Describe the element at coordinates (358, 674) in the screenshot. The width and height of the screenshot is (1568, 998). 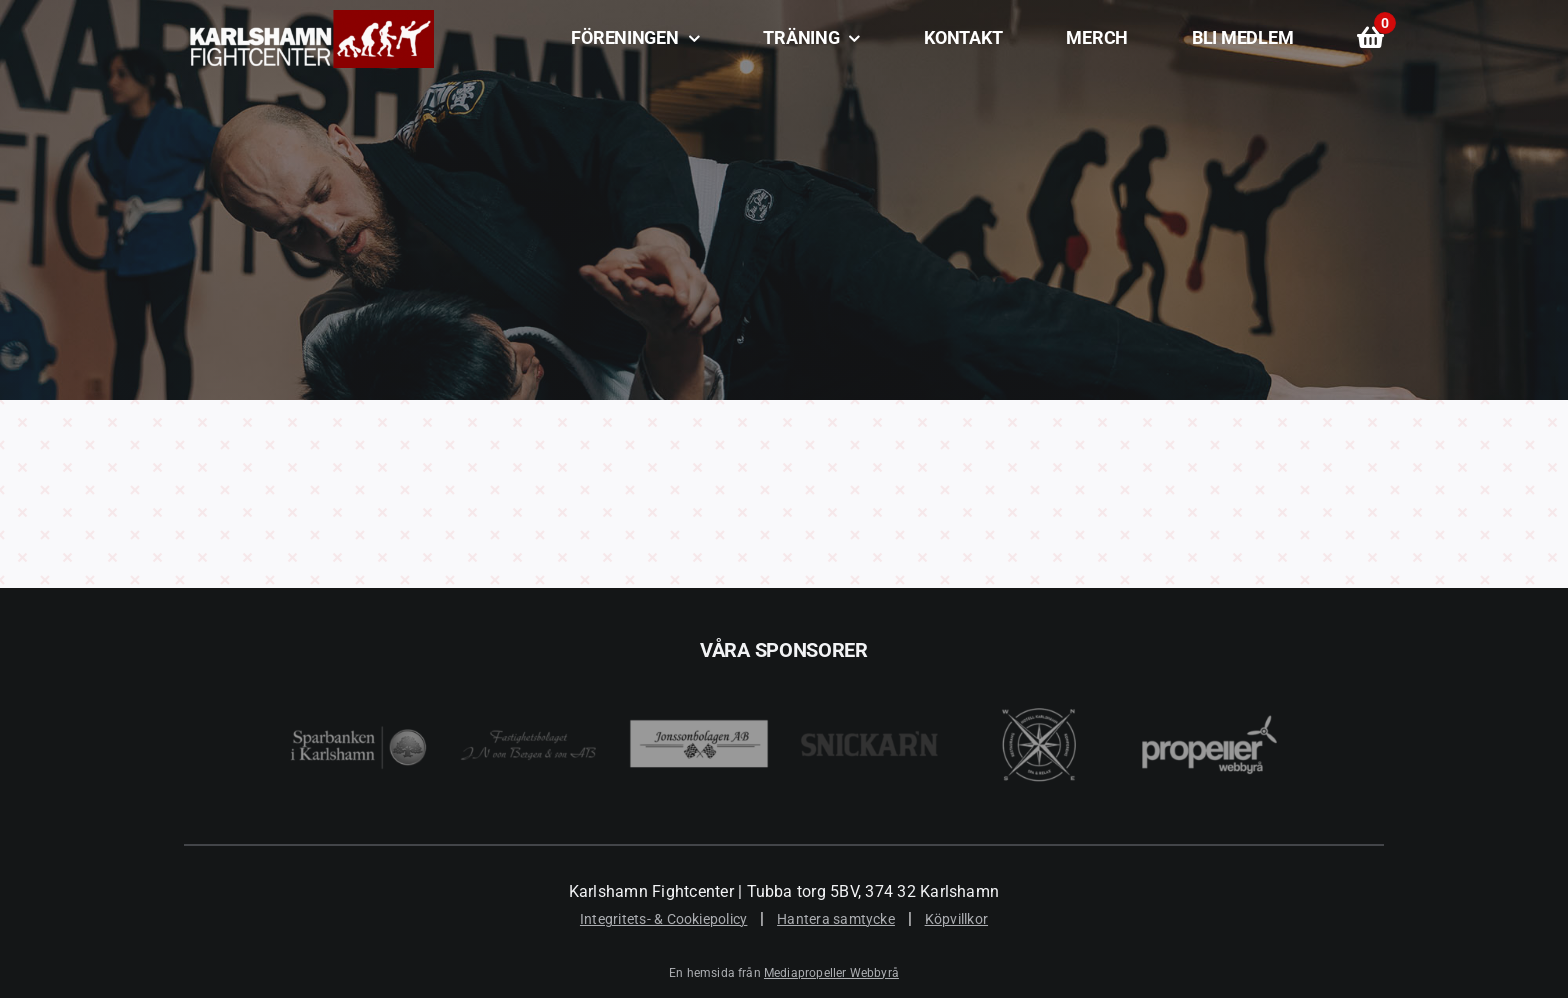
I see `[Sparbanken i Karlshamn]` at that location.